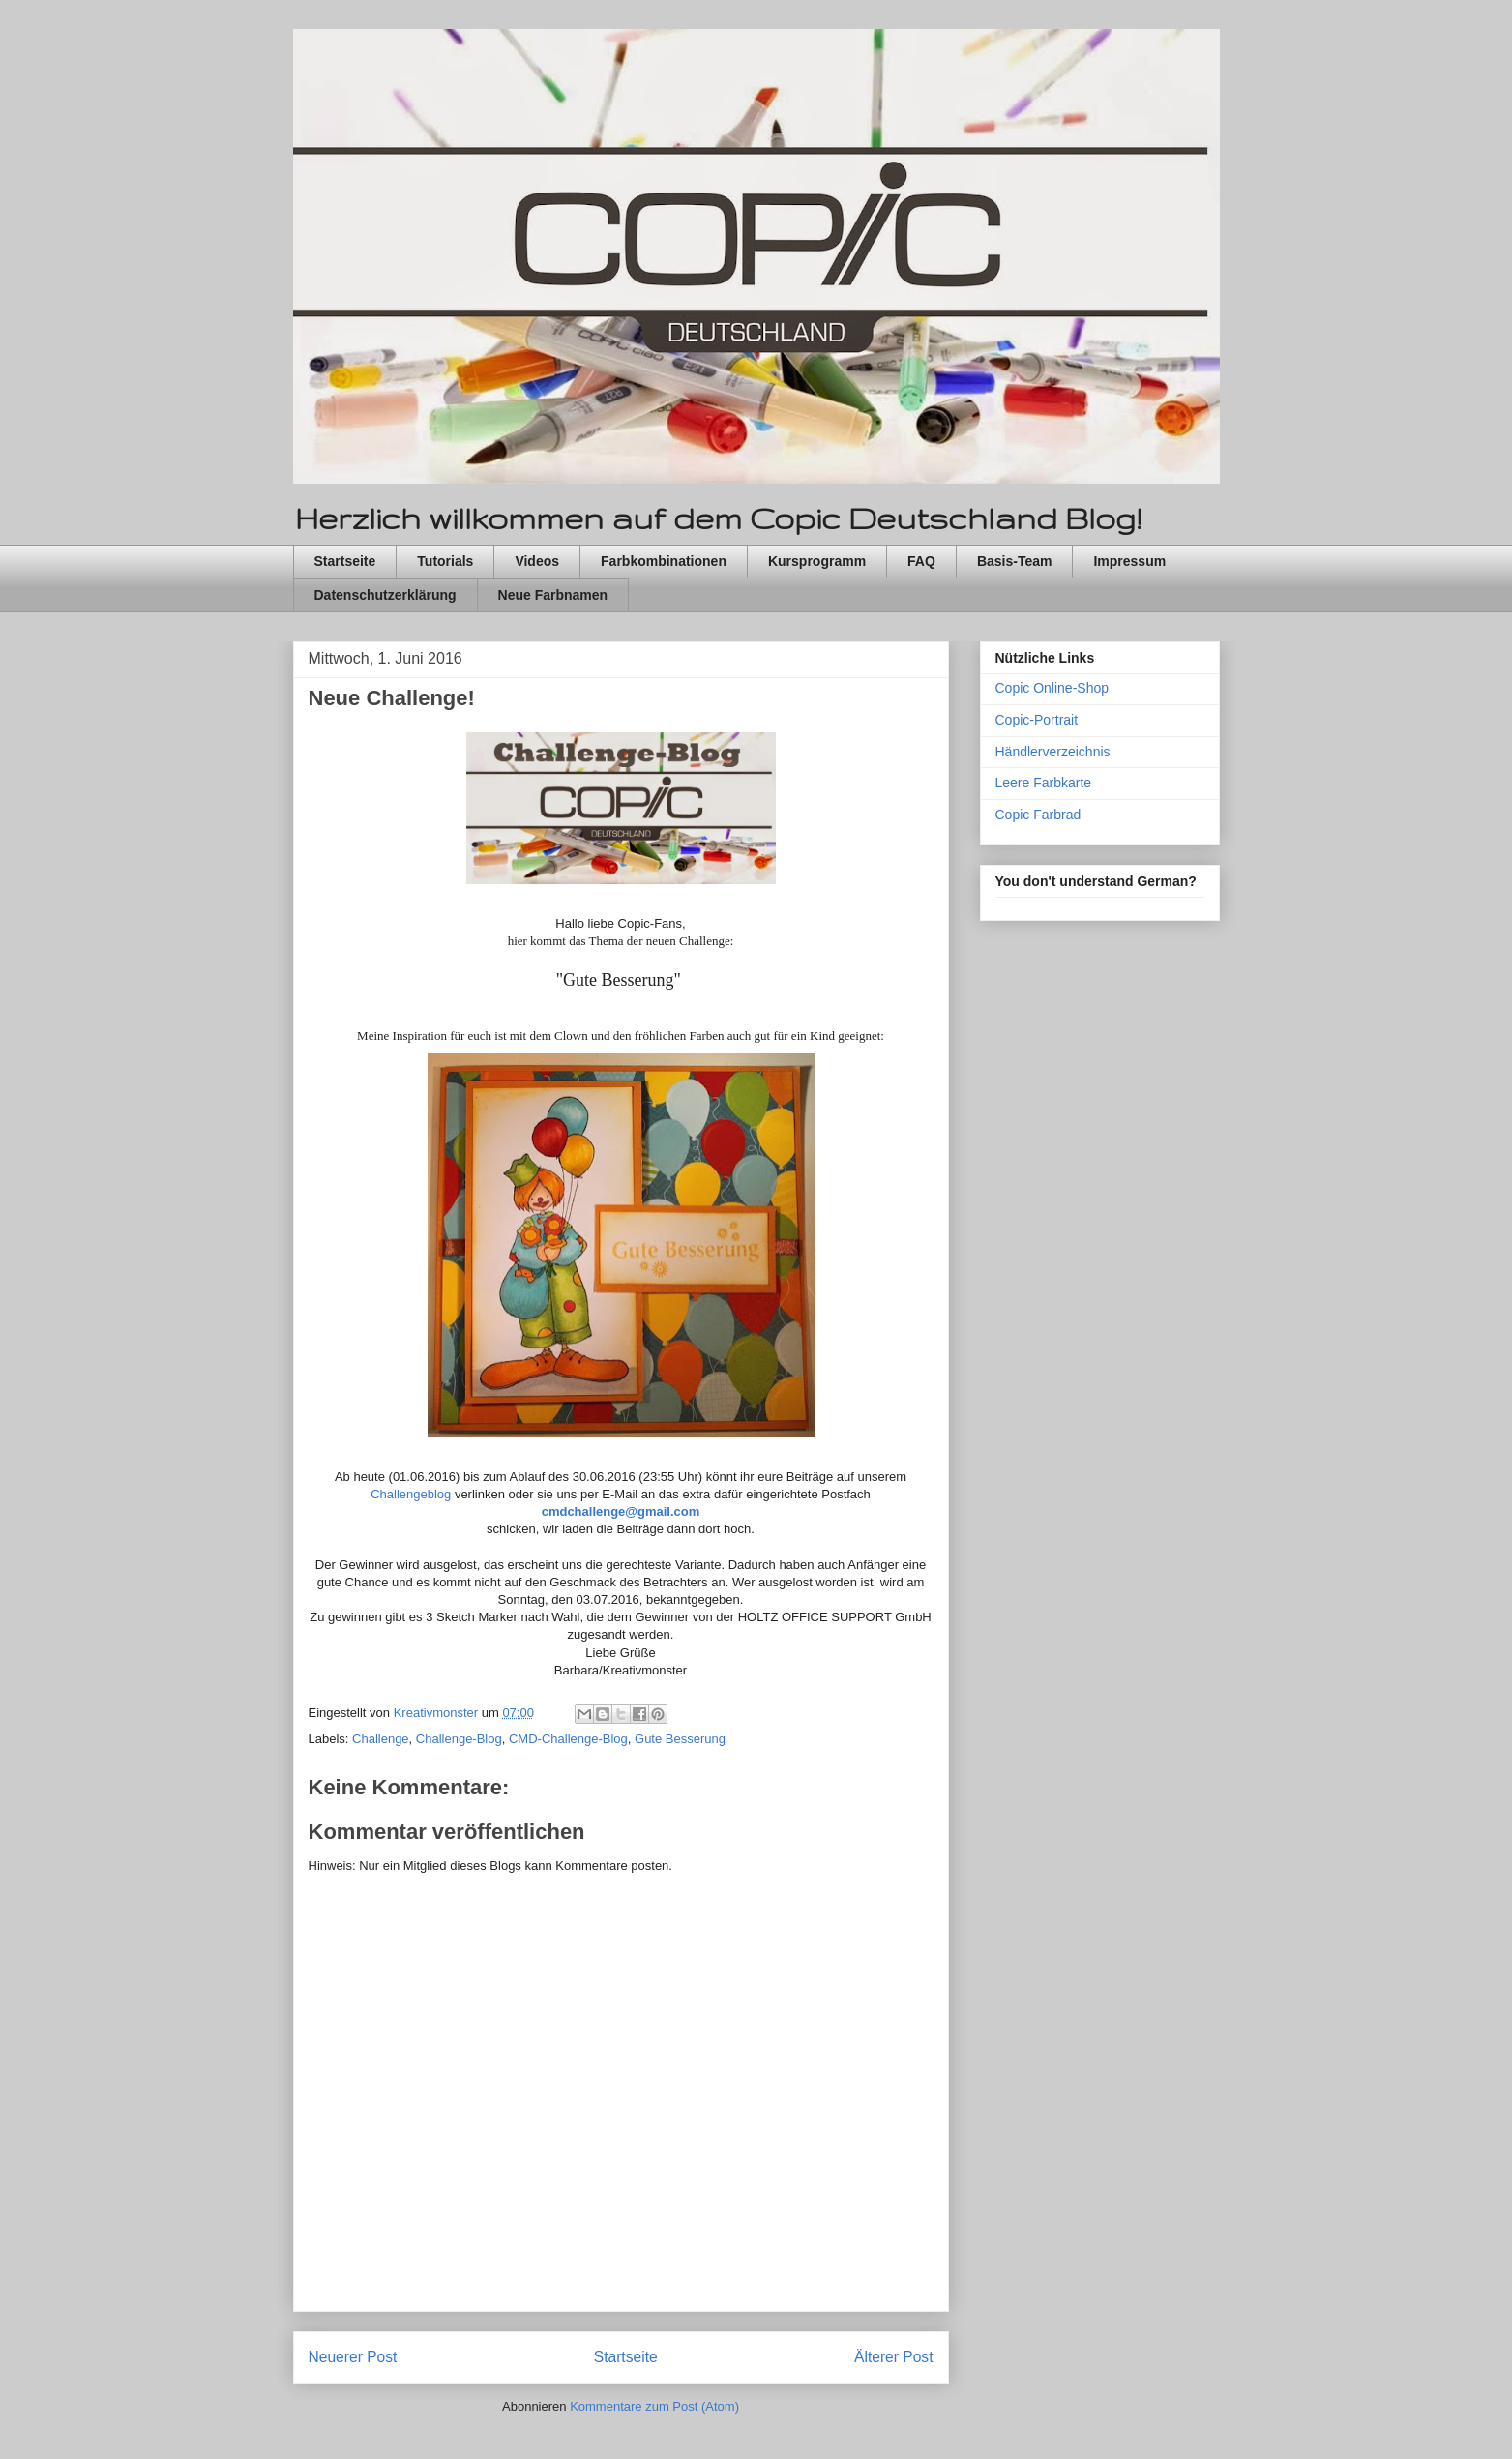 The height and width of the screenshot is (2459, 1512). What do you see at coordinates (1038, 814) in the screenshot?
I see `Copic Farbrad` at bounding box center [1038, 814].